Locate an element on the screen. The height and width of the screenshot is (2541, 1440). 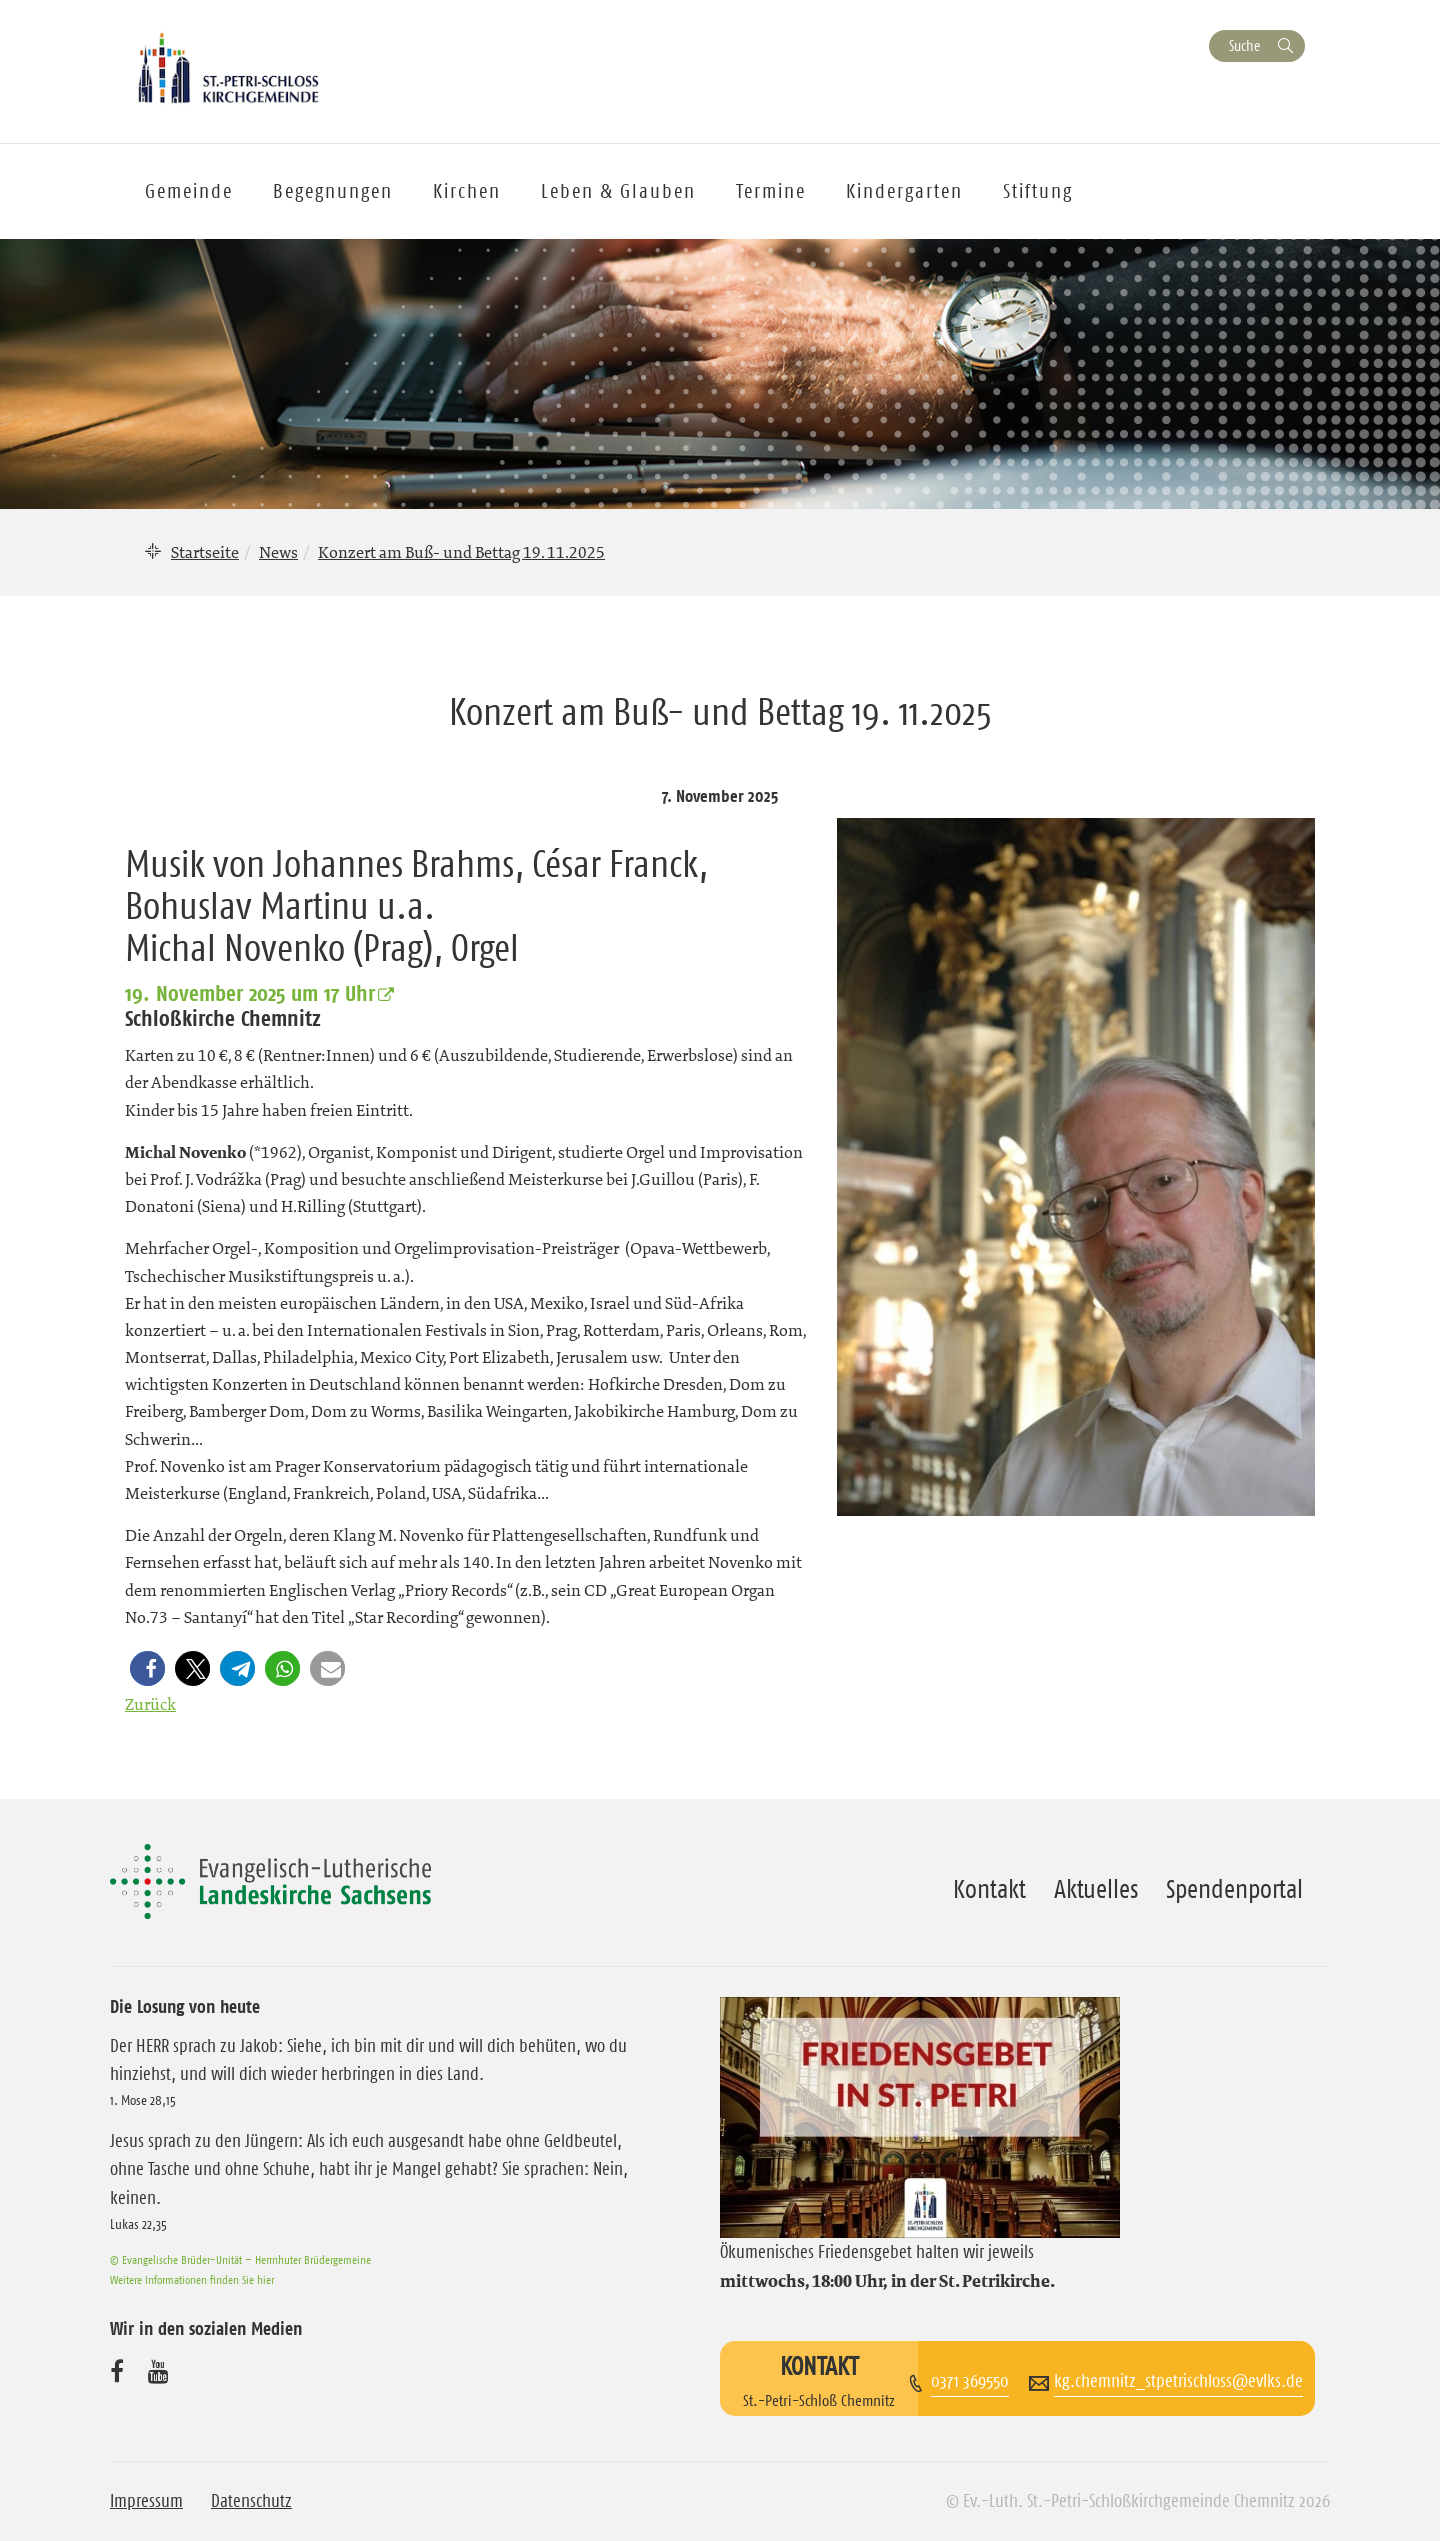
News is located at coordinates (278, 552).